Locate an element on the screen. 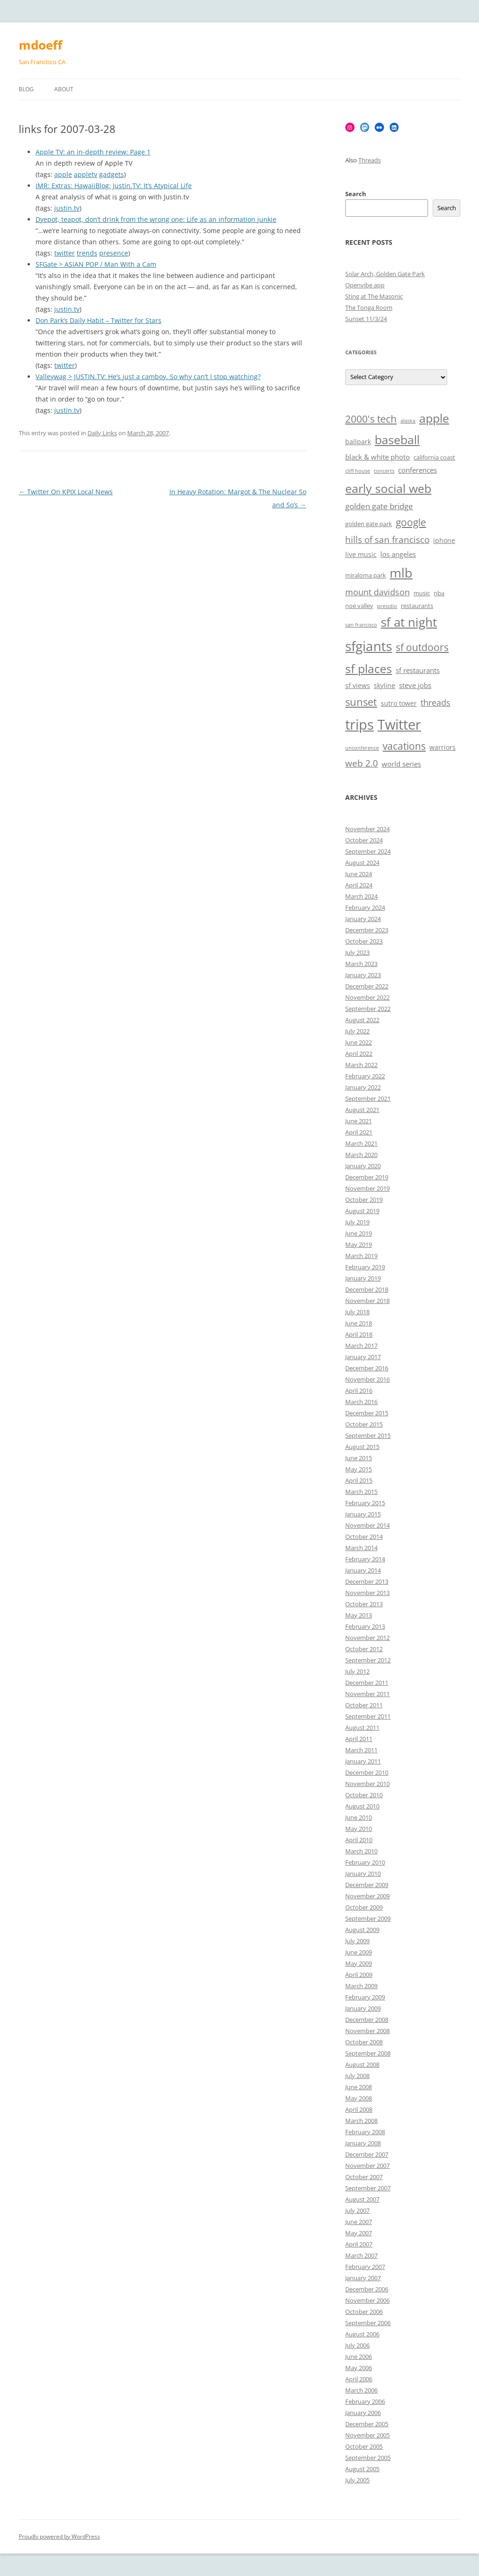 This screenshot has width=479, height=2576. November 2016 is located at coordinates (367, 1379).